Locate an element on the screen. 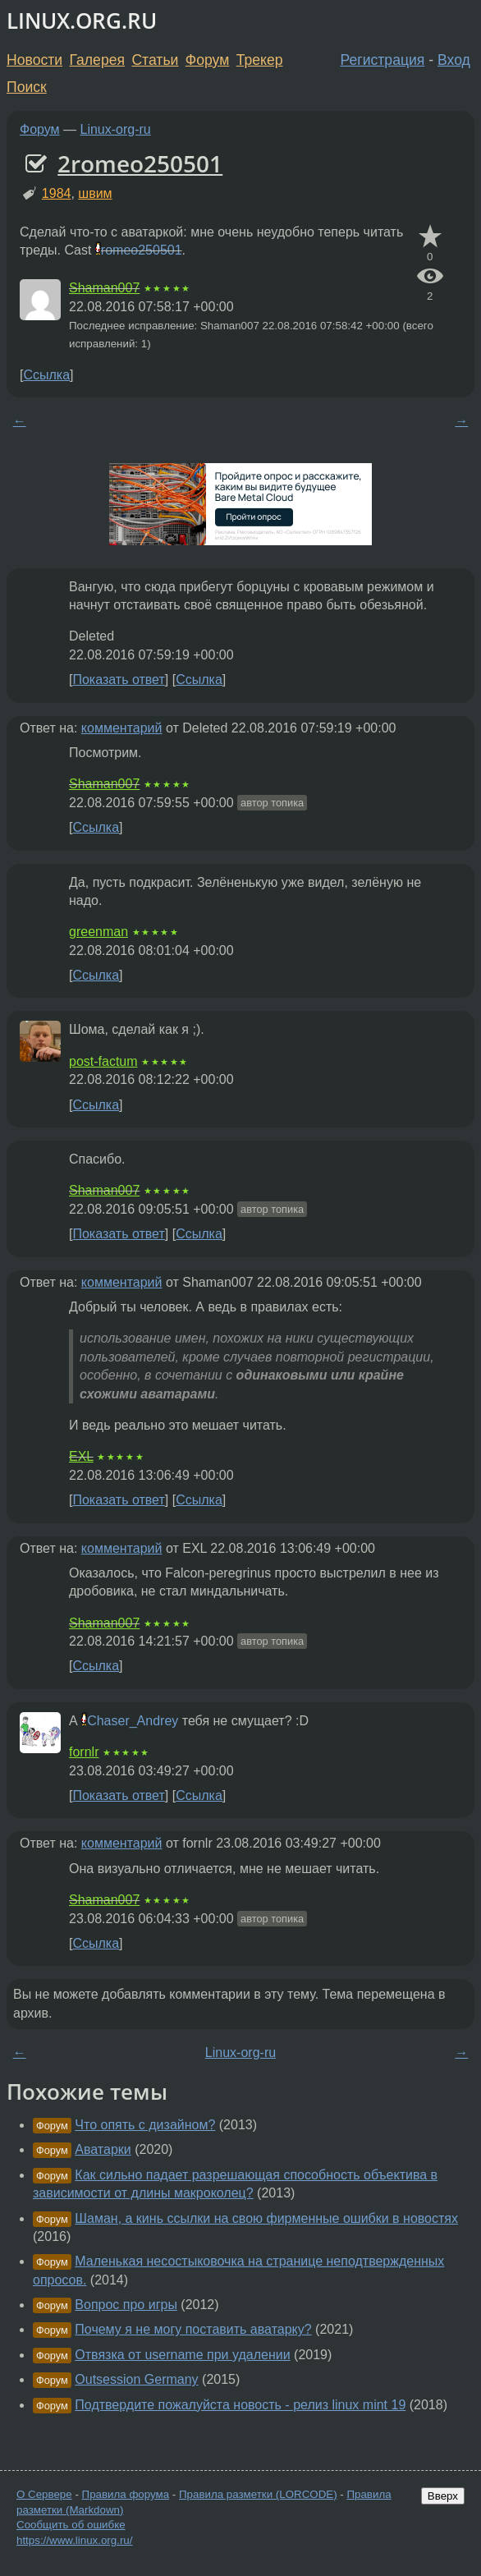 This screenshot has width=481, height=2576. Поиск is located at coordinates (27, 87).